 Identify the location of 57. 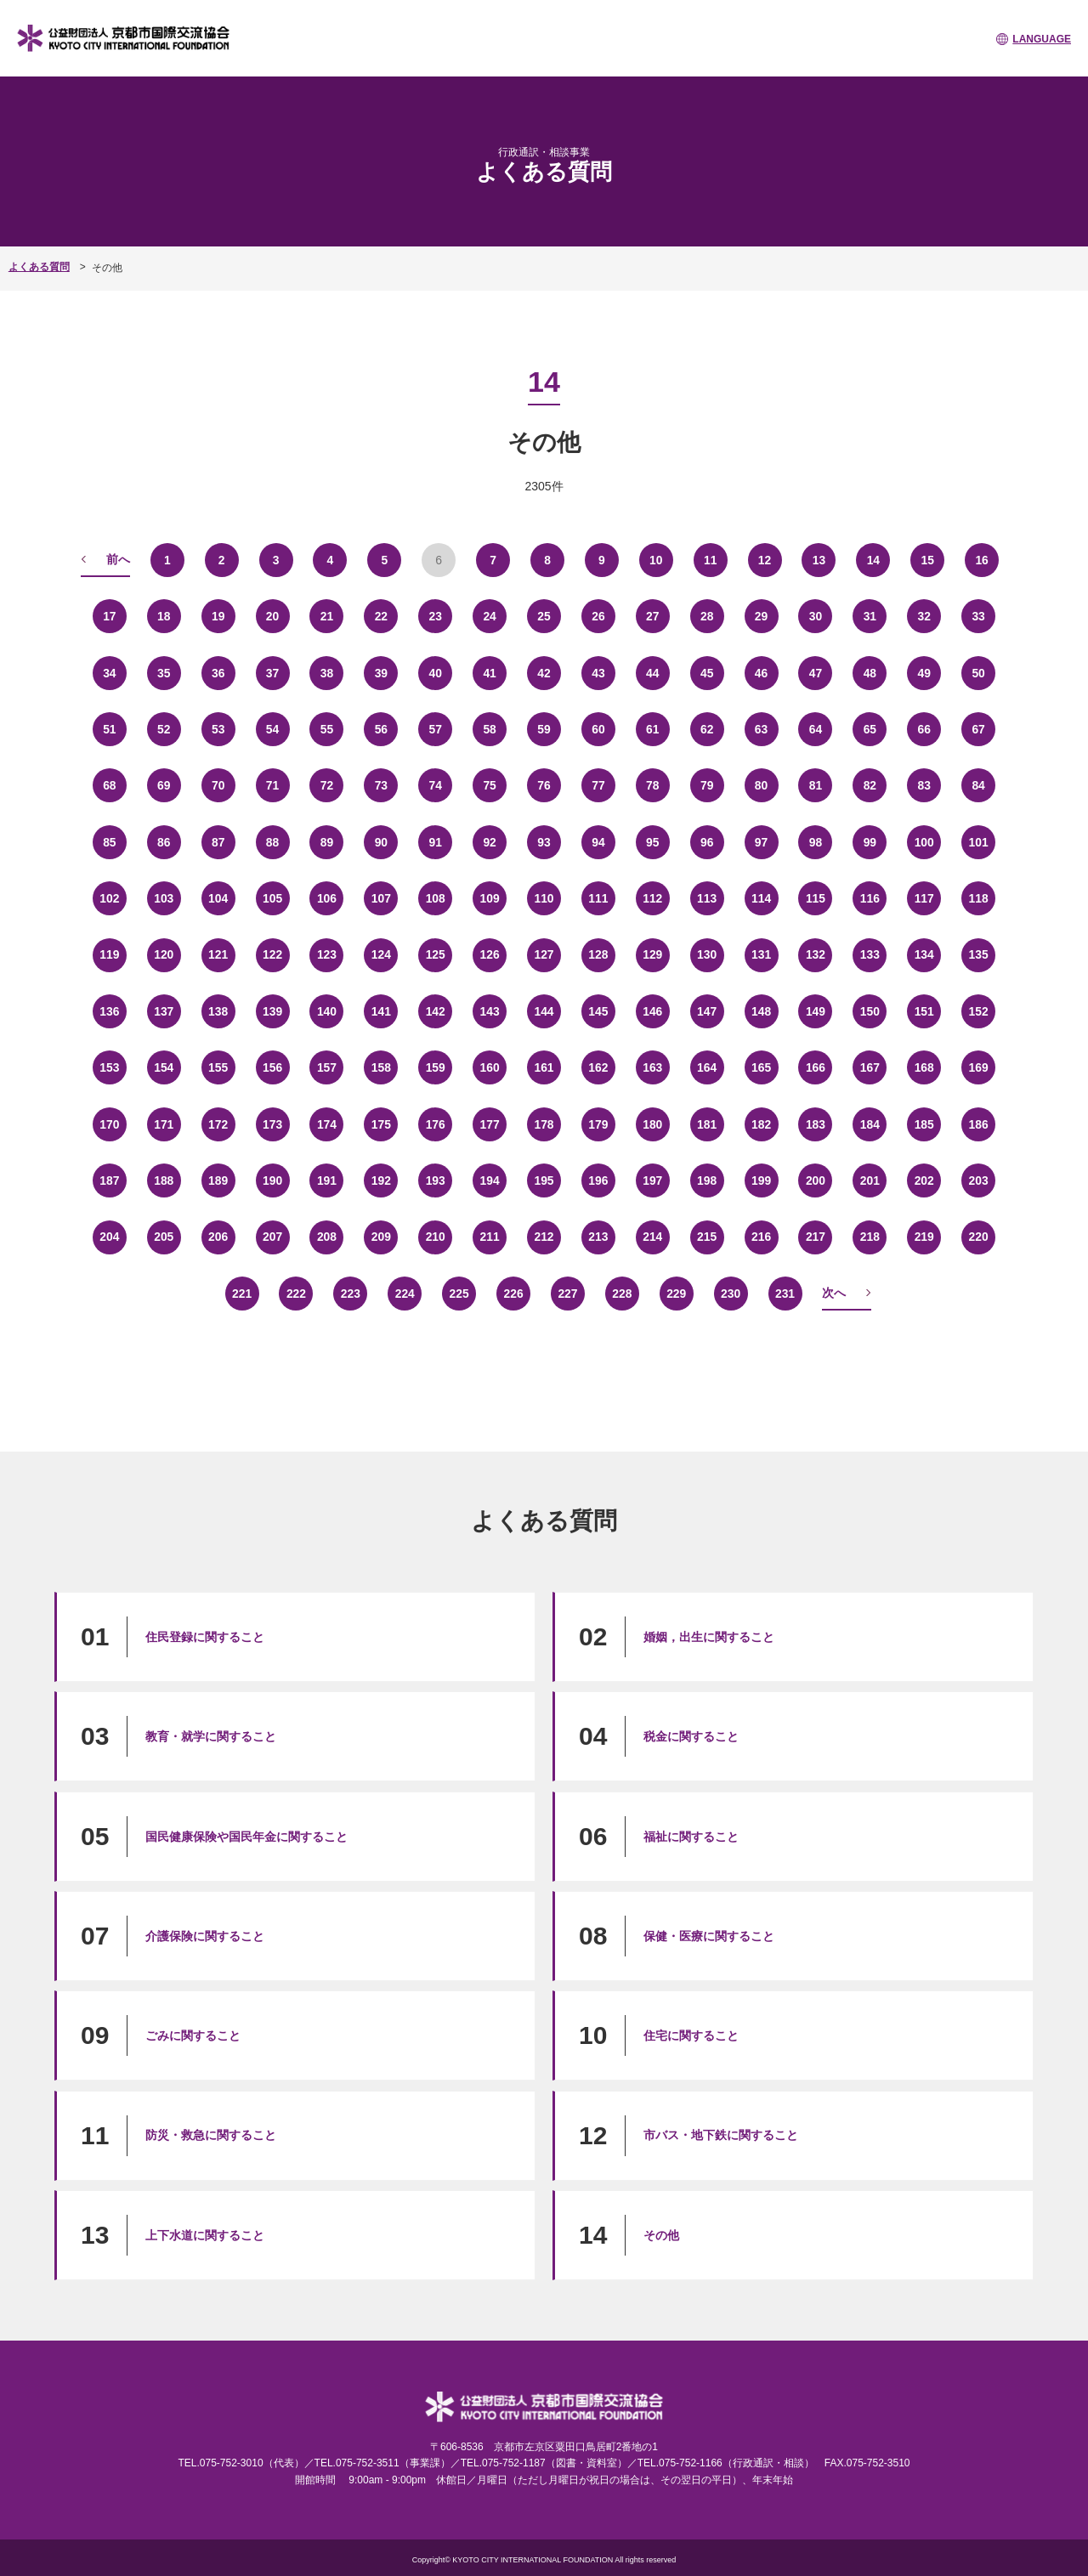
(435, 728).